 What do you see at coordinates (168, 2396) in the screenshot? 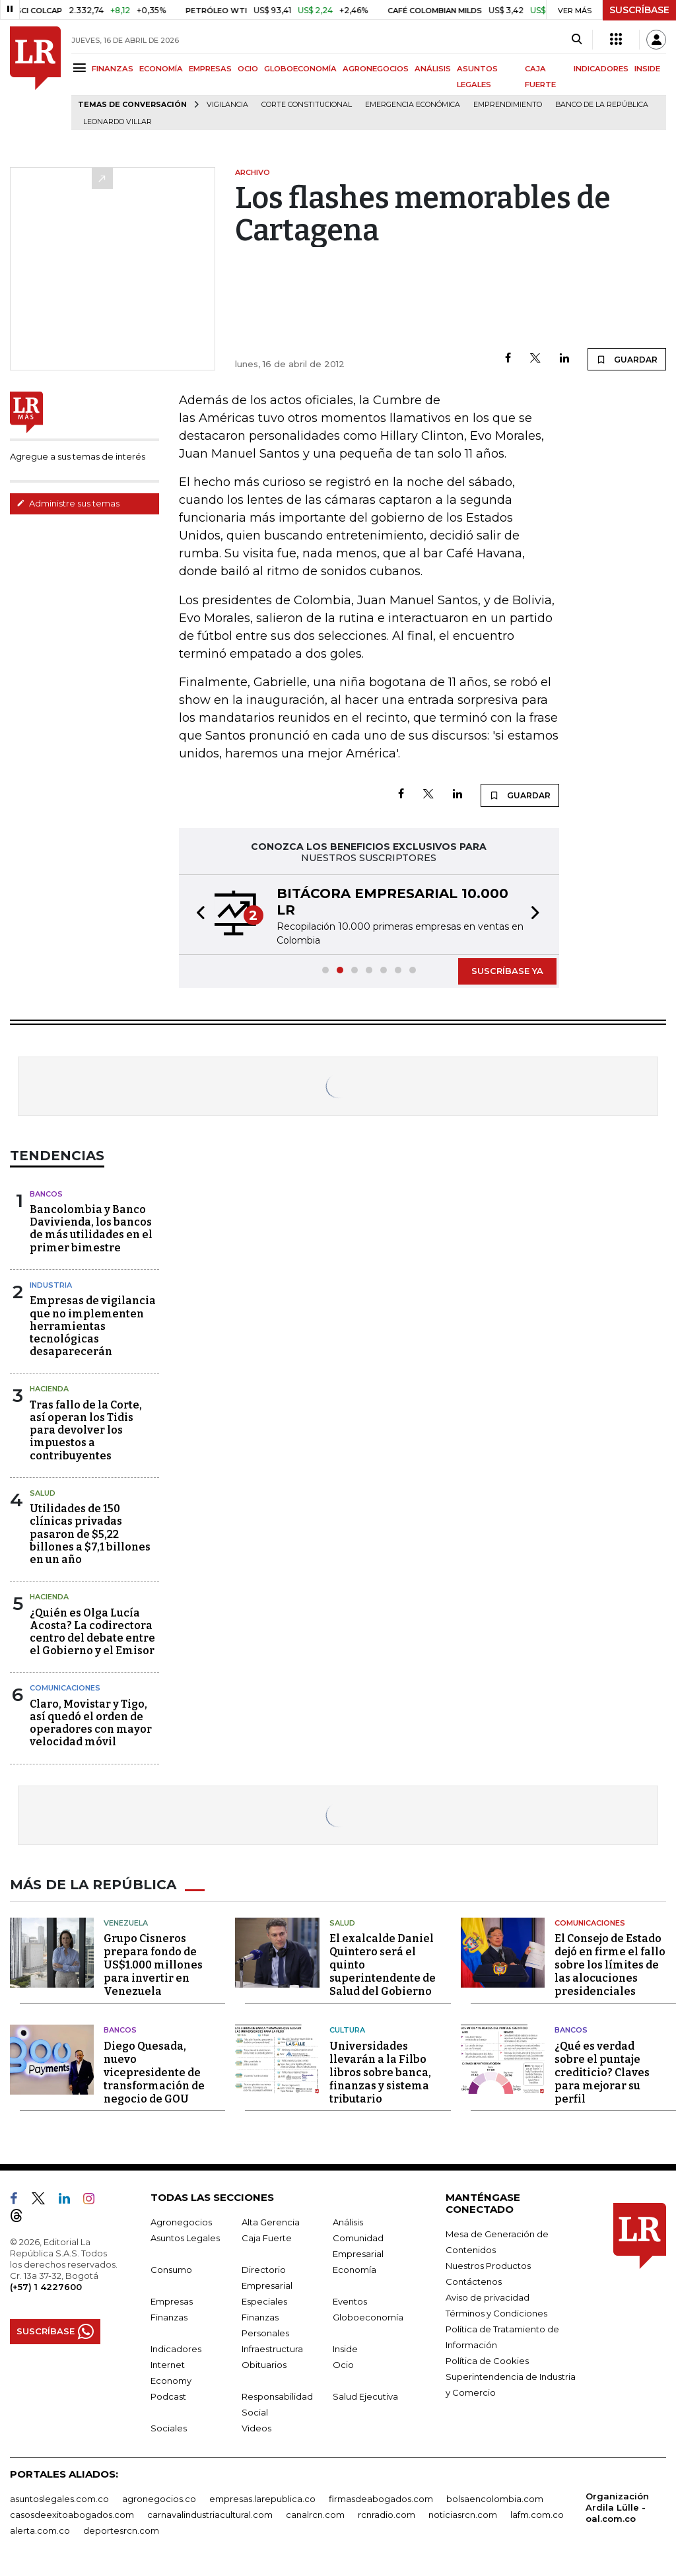
I see `Podcast` at bounding box center [168, 2396].